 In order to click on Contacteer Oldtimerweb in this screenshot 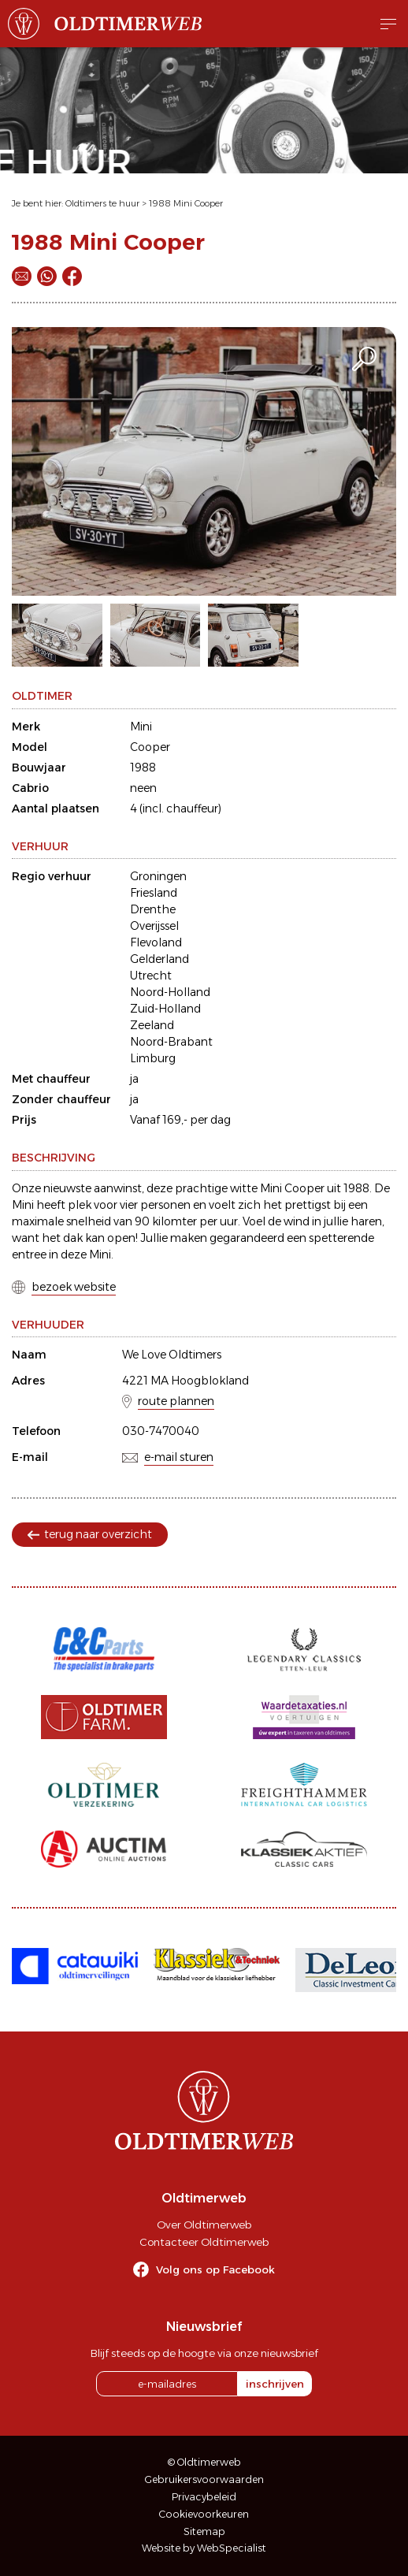, I will do `click(204, 2242)`.